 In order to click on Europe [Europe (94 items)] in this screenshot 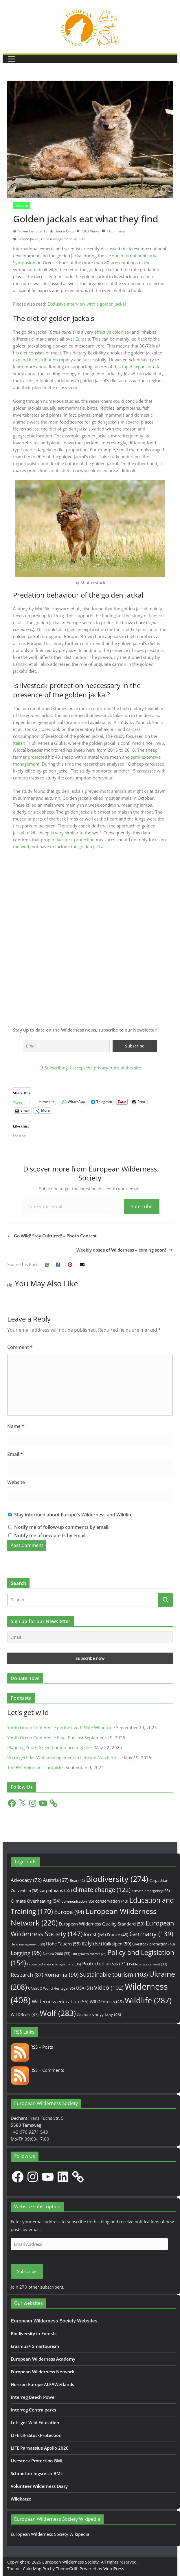, I will do `click(69, 1912)`.